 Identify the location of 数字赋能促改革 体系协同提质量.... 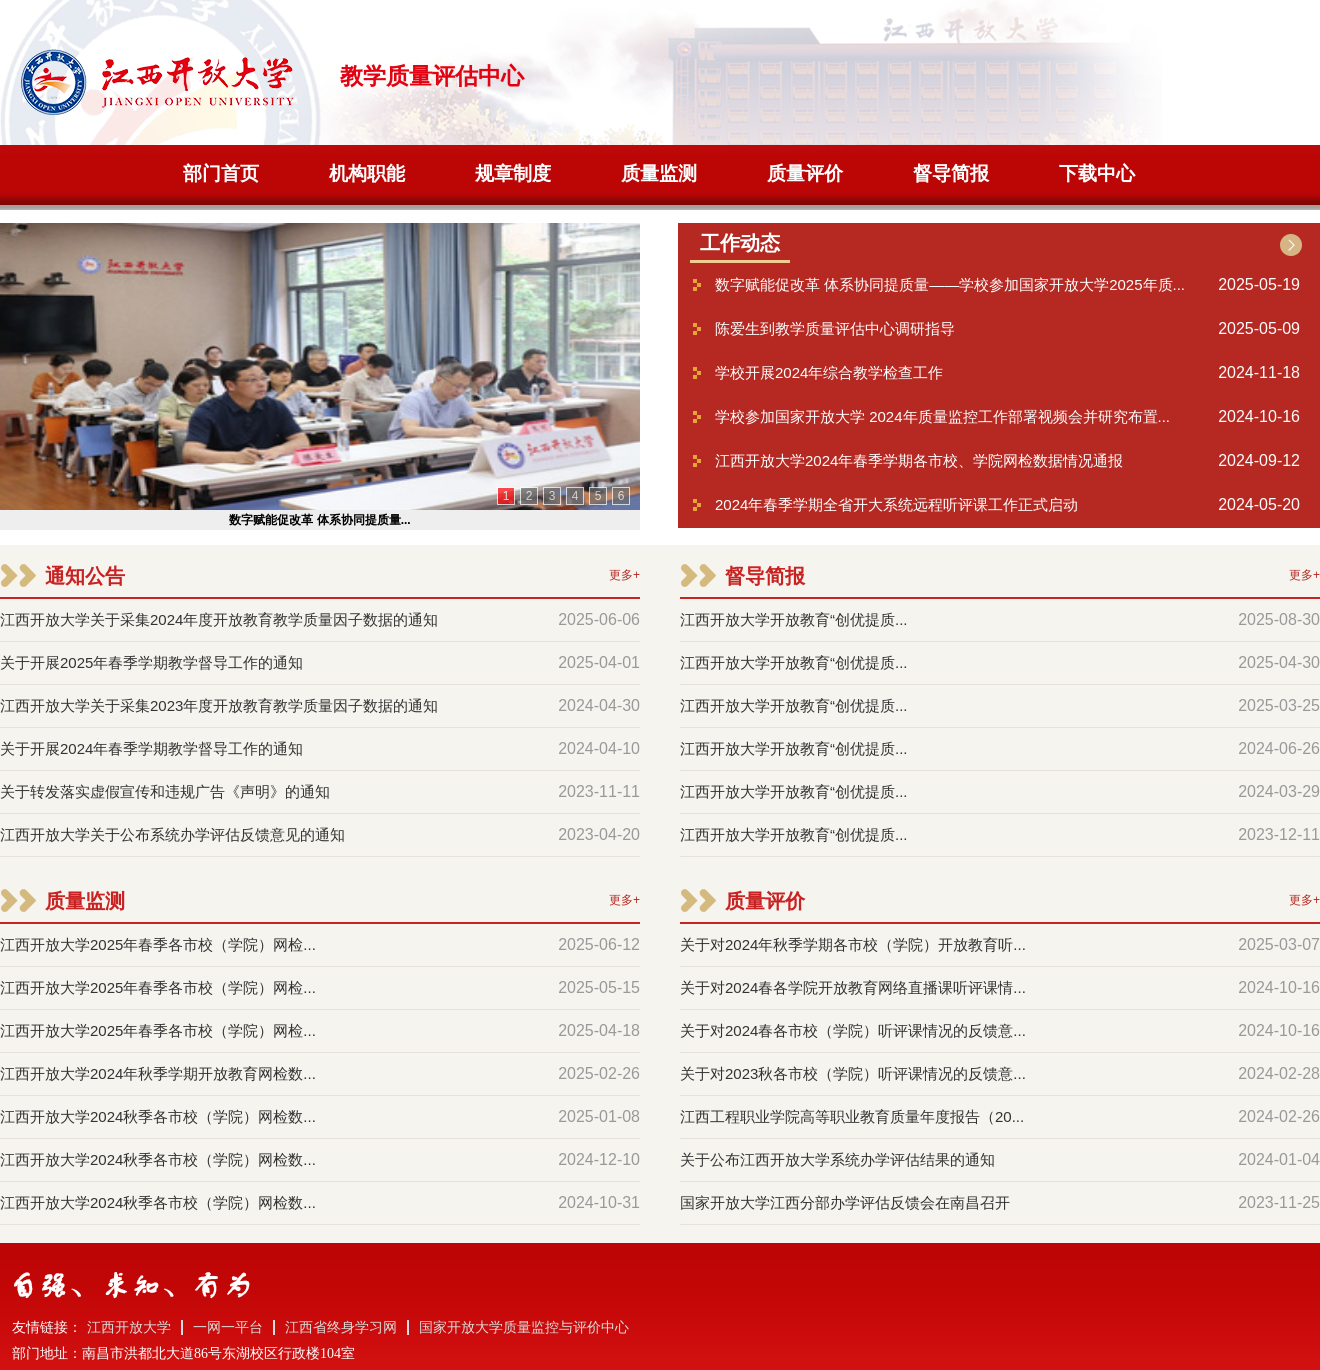
(319, 520).